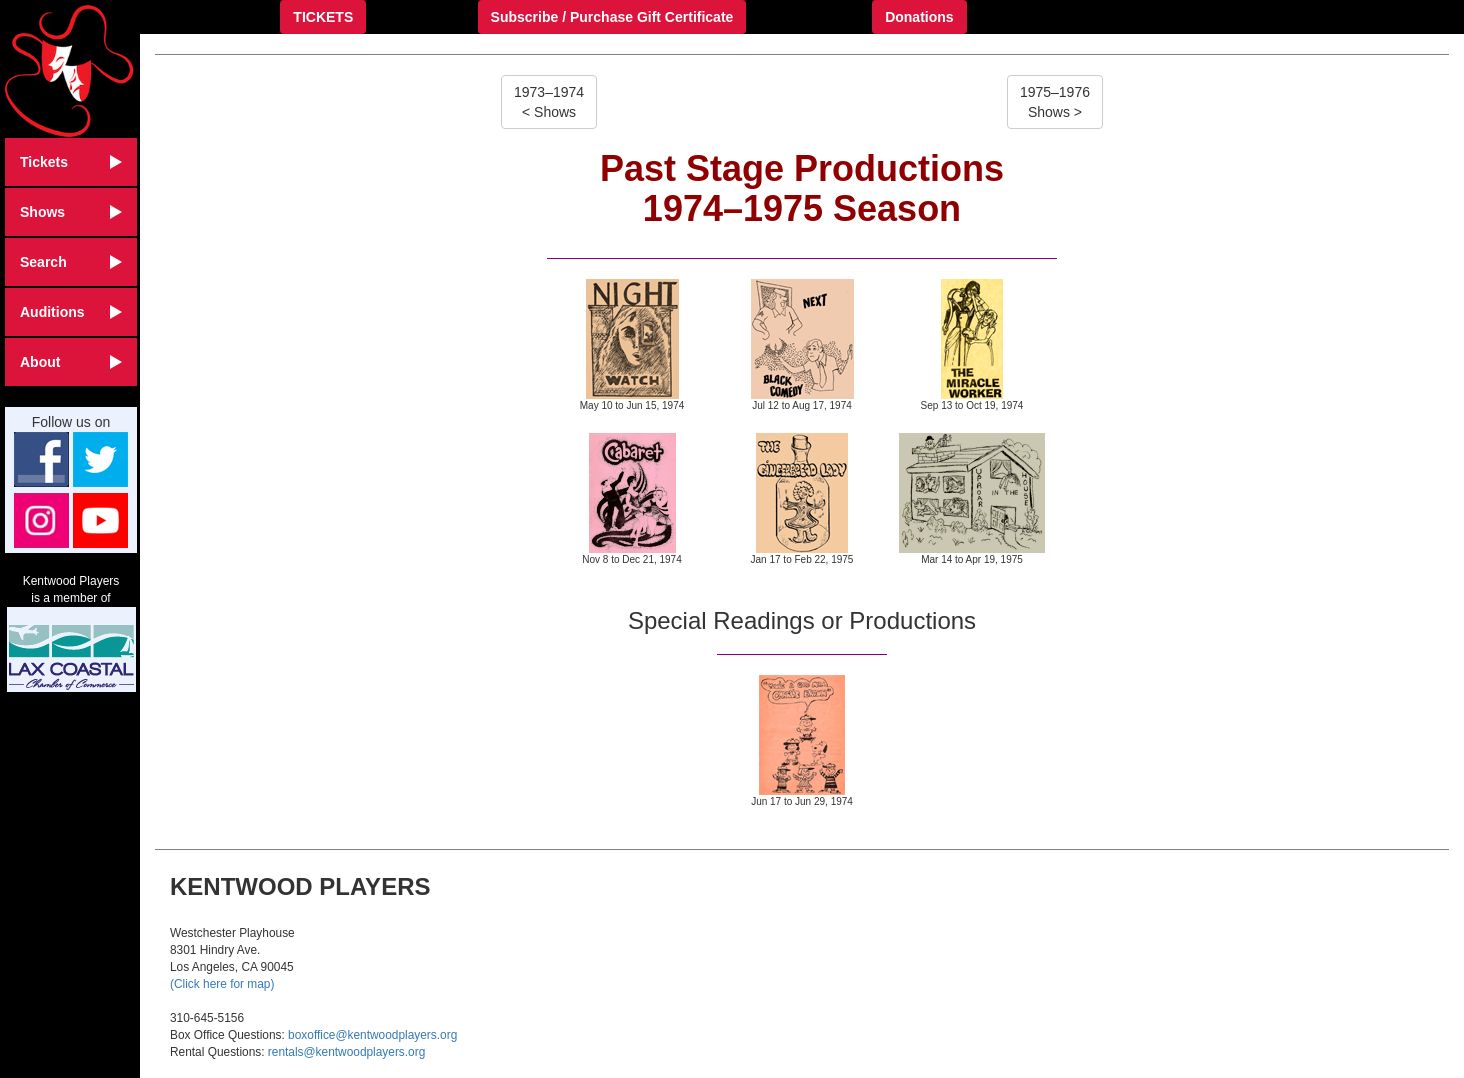 The height and width of the screenshot is (1078, 1464). What do you see at coordinates (71, 362) in the screenshot?
I see `About [button]` at bounding box center [71, 362].